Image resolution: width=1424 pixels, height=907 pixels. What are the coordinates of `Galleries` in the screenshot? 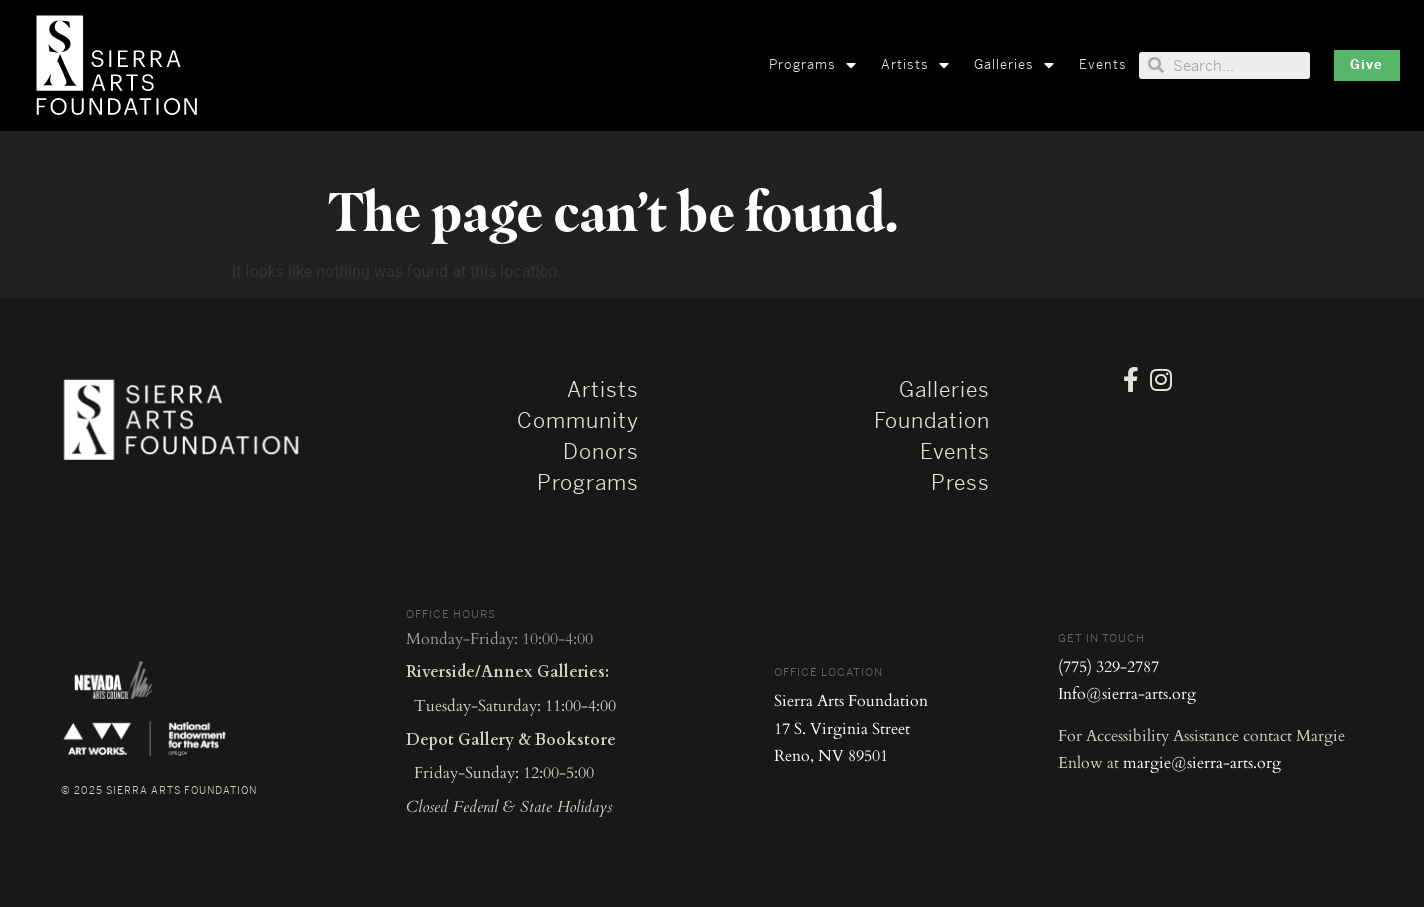 It's located at (1014, 65).